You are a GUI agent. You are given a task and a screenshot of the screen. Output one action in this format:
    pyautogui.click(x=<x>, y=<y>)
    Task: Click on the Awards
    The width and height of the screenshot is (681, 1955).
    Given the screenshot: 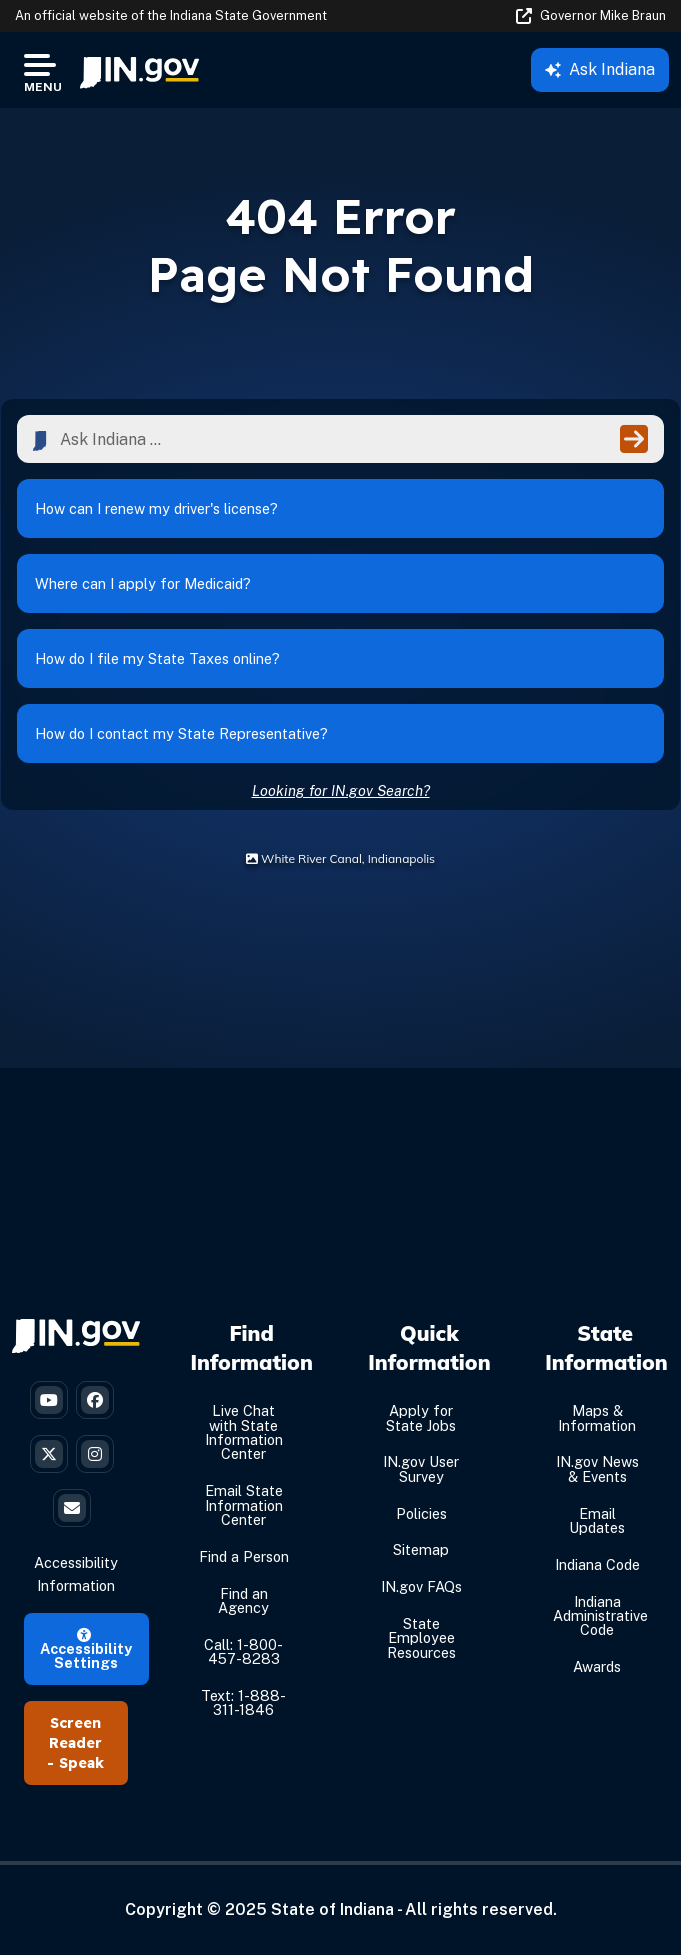 What is the action you would take?
    pyautogui.click(x=597, y=1666)
    